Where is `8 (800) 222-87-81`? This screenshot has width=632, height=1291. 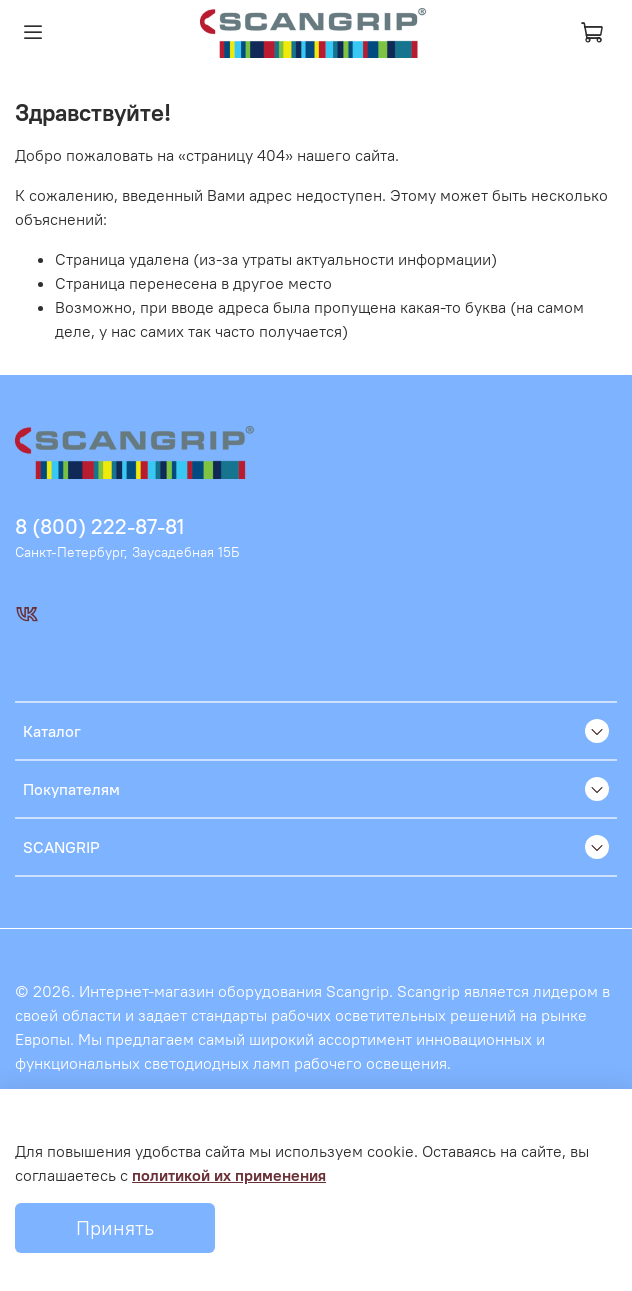 8 (800) 222-87-81 is located at coordinates (99, 526).